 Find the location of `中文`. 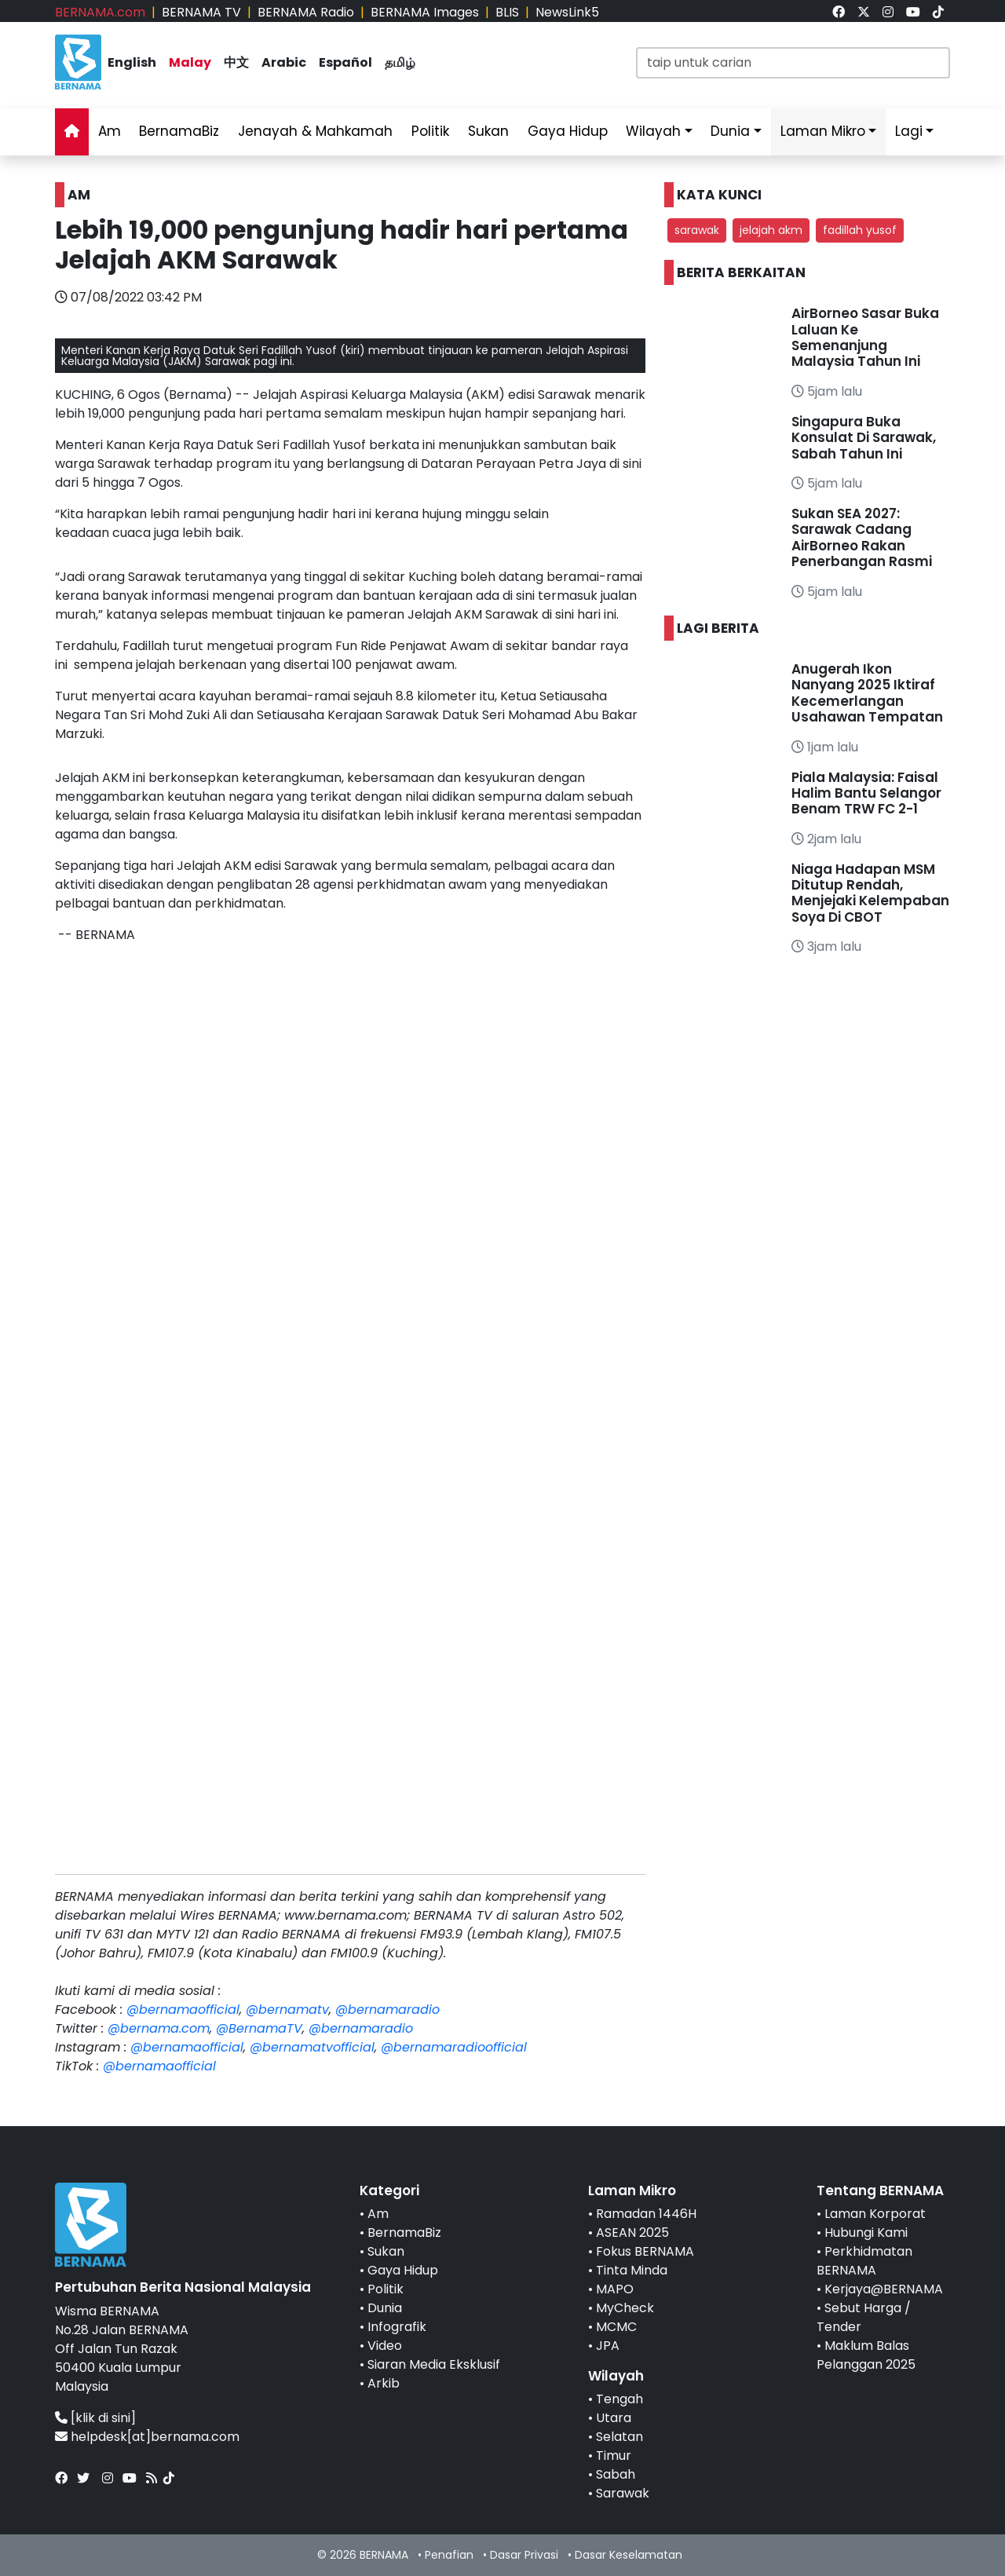

中文 is located at coordinates (236, 62).